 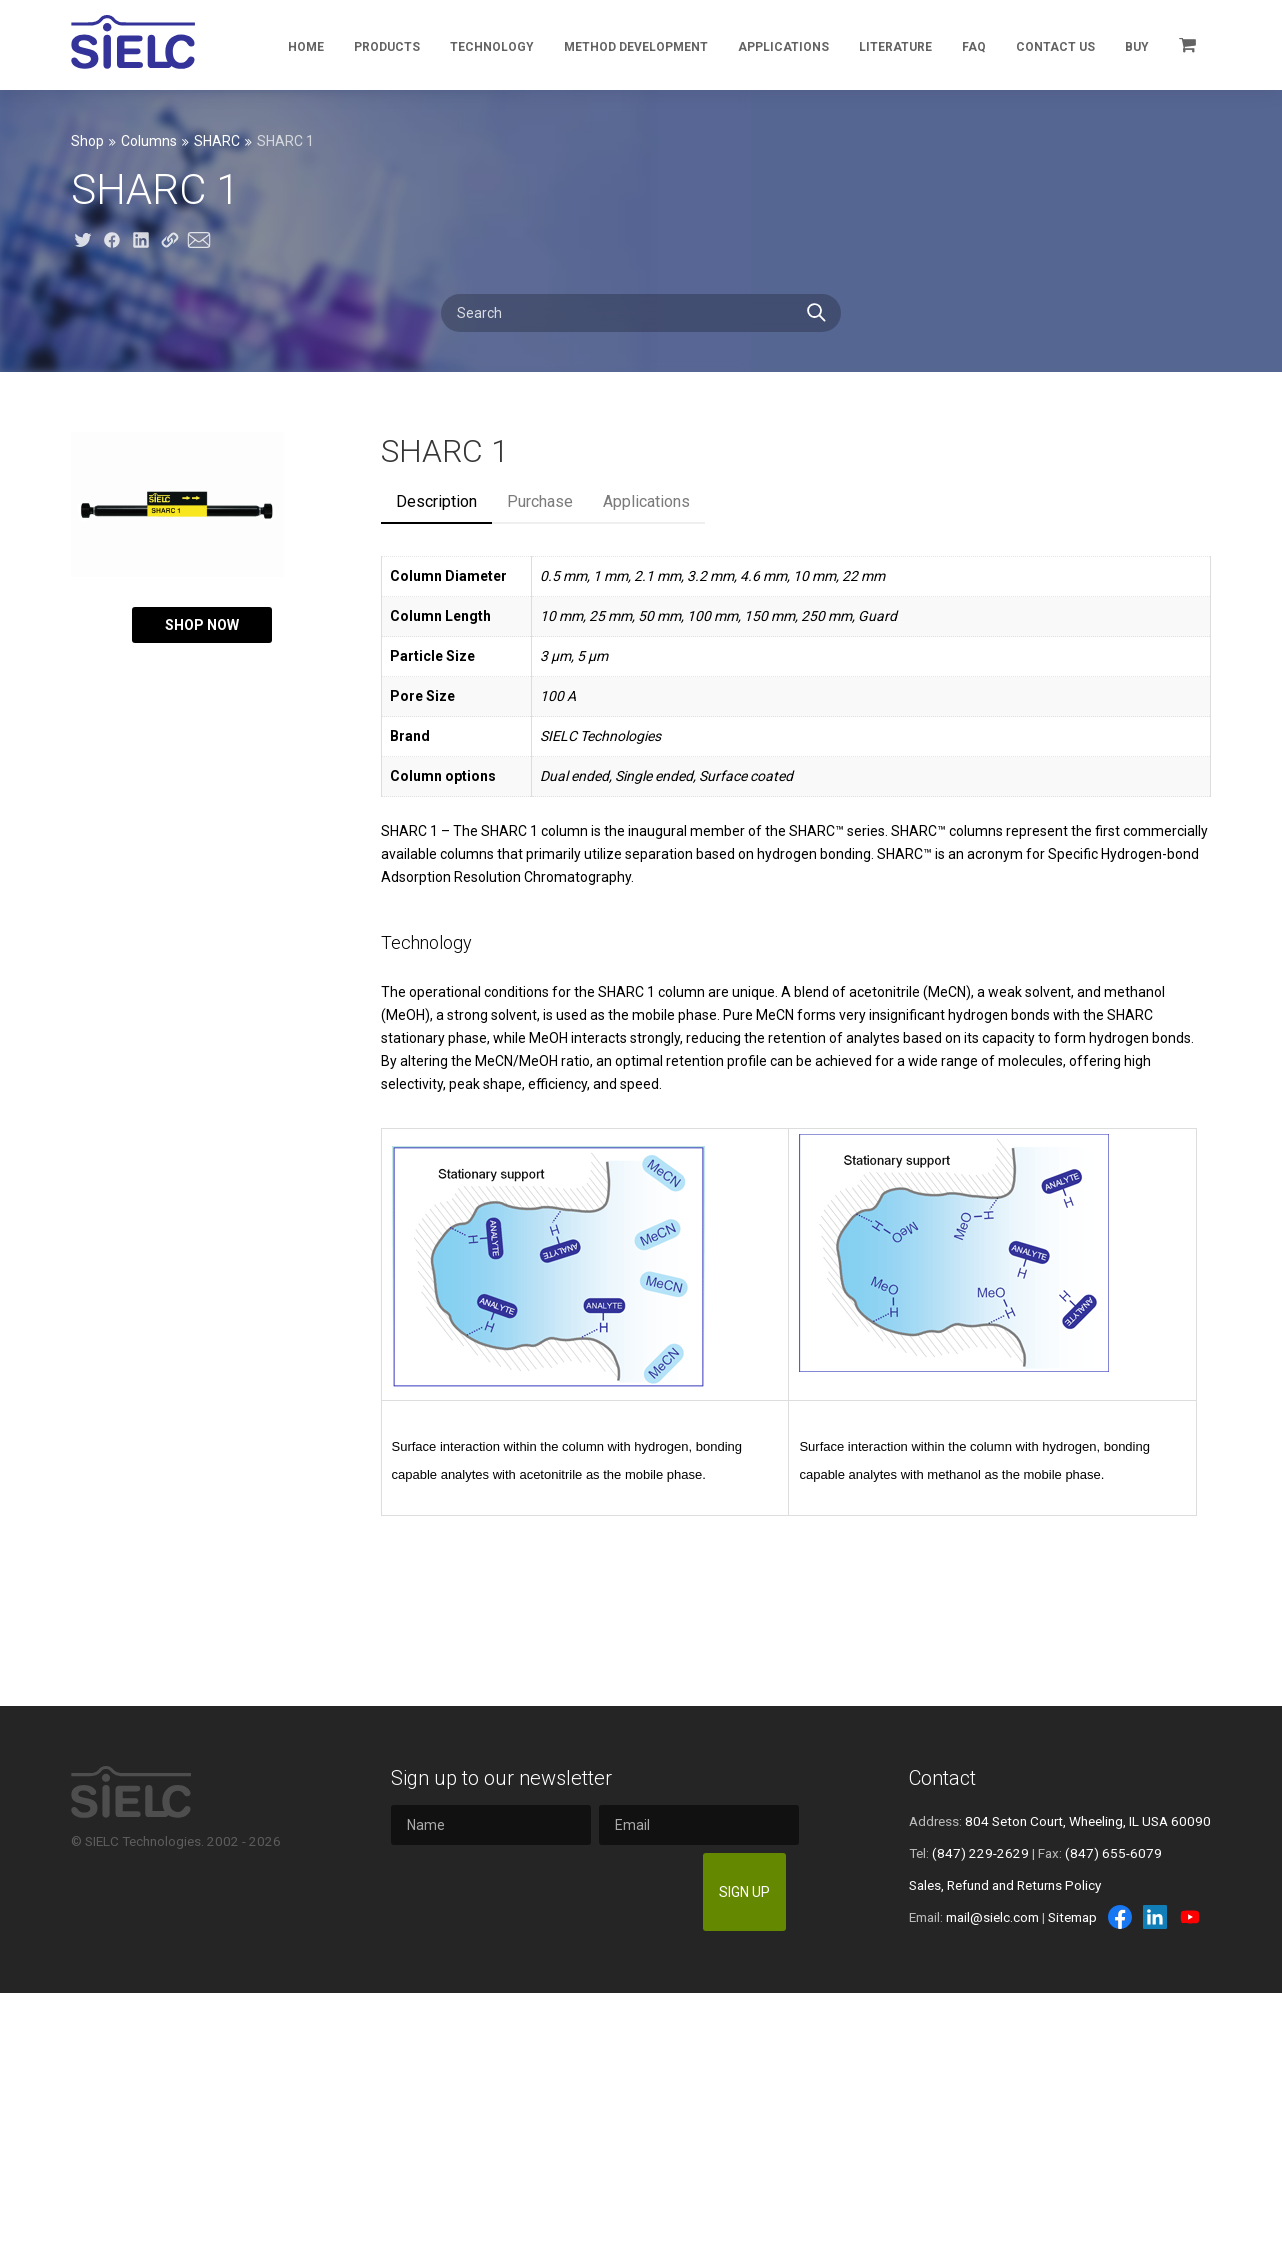 I want to click on Sitemap, so click(x=1072, y=1917).